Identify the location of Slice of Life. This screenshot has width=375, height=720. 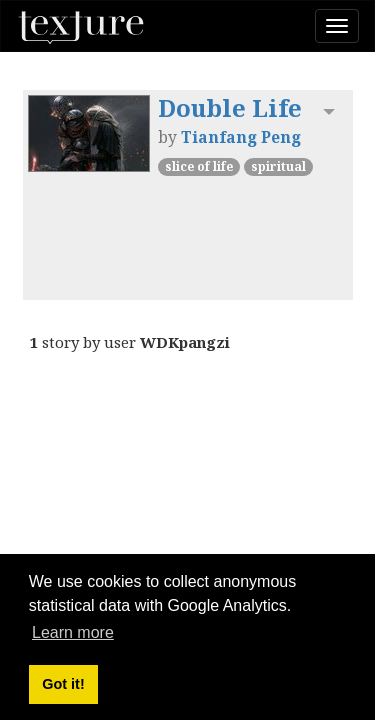
(199, 166).